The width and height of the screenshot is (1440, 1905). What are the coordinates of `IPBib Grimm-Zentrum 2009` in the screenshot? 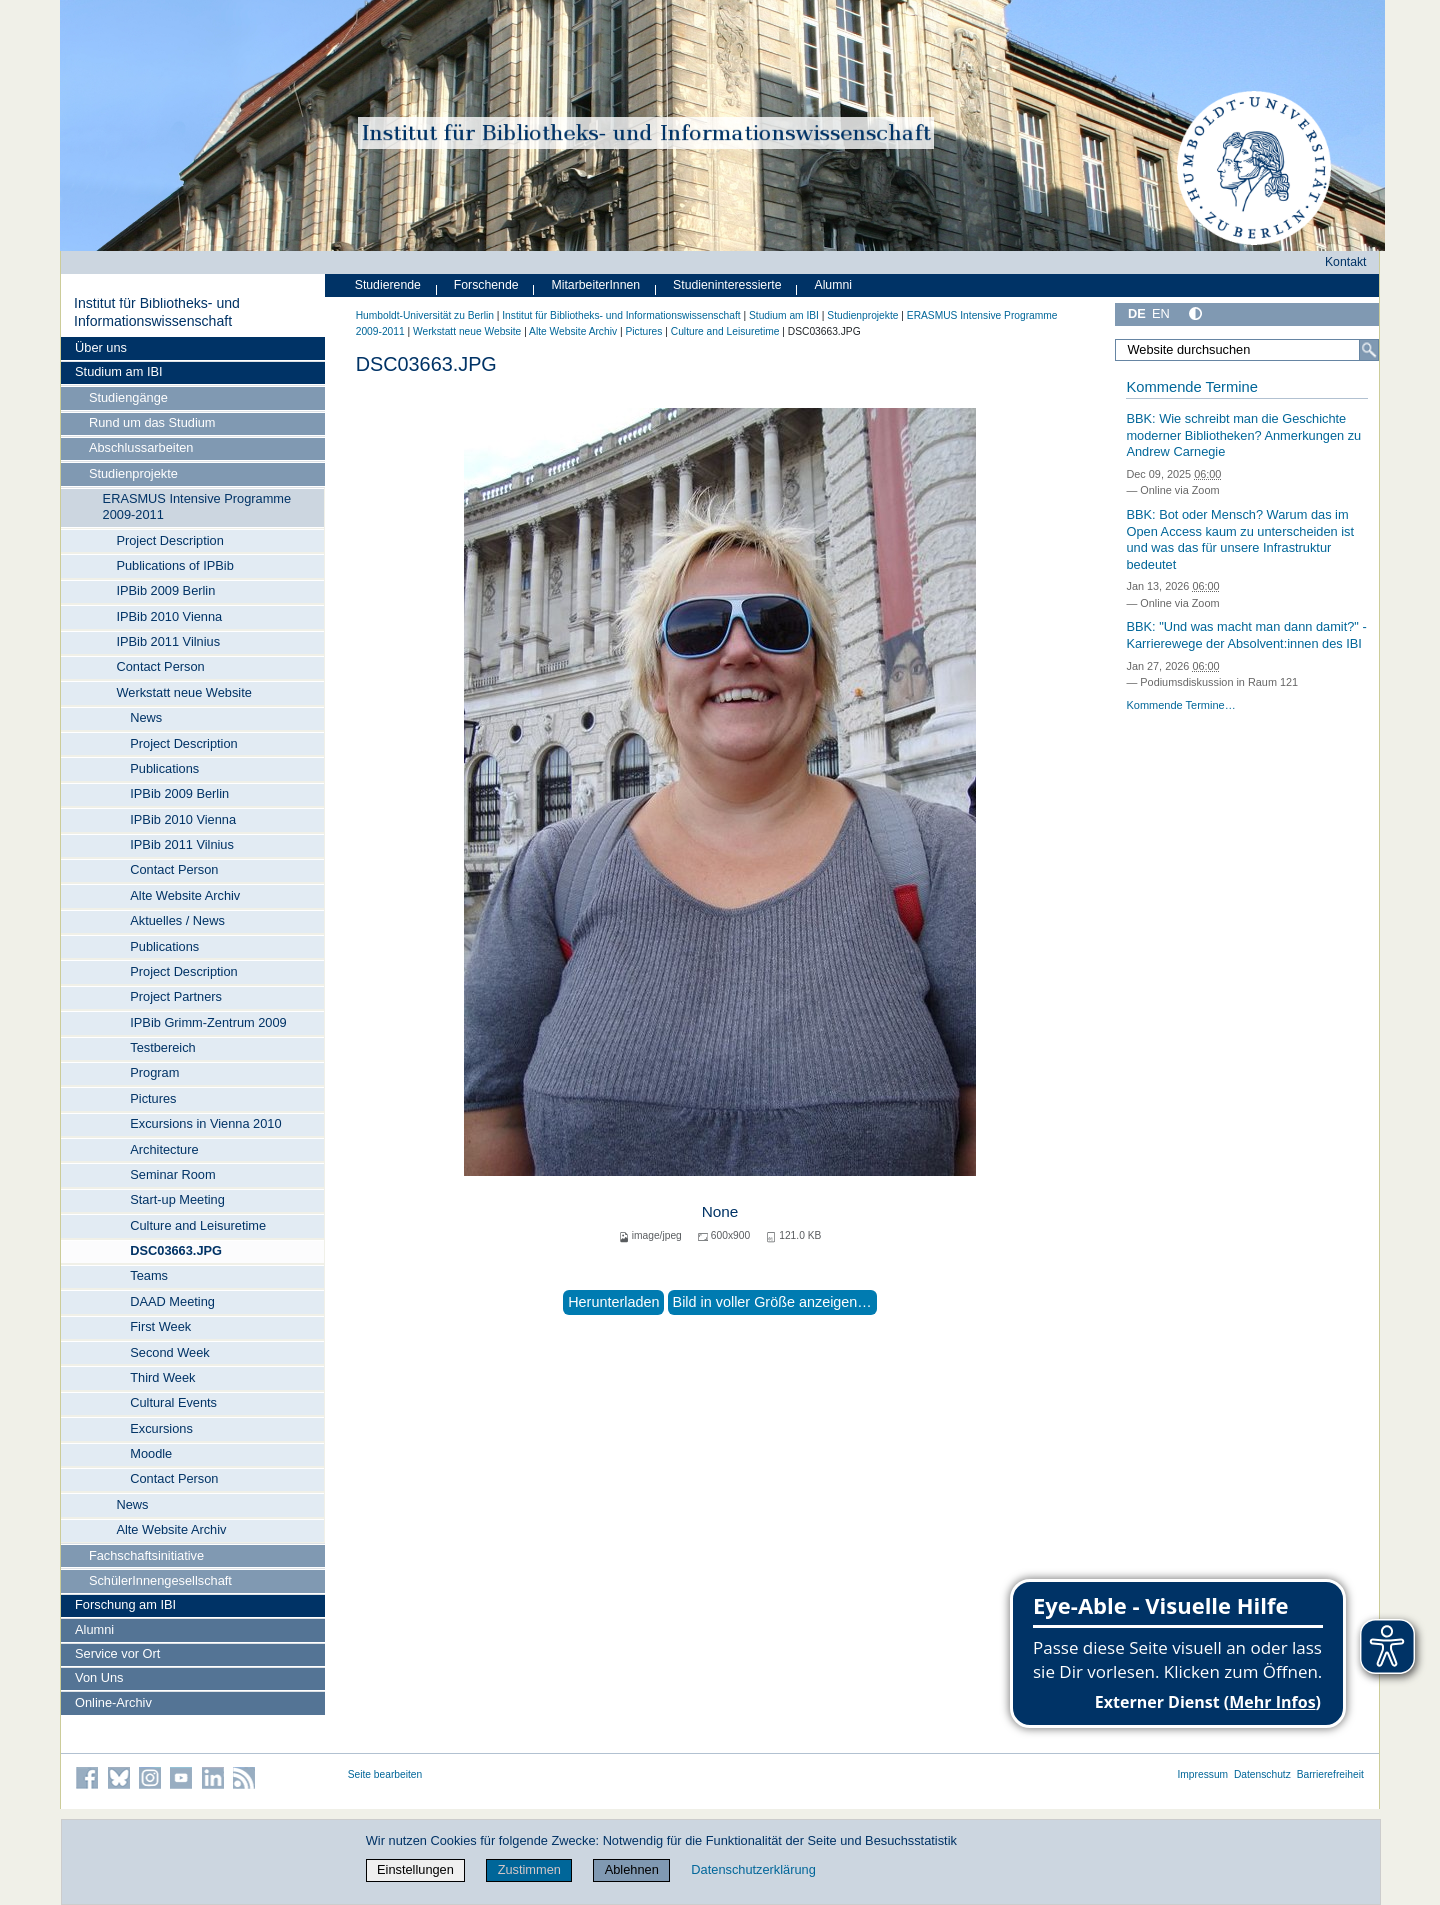 It's located at (208, 1022).